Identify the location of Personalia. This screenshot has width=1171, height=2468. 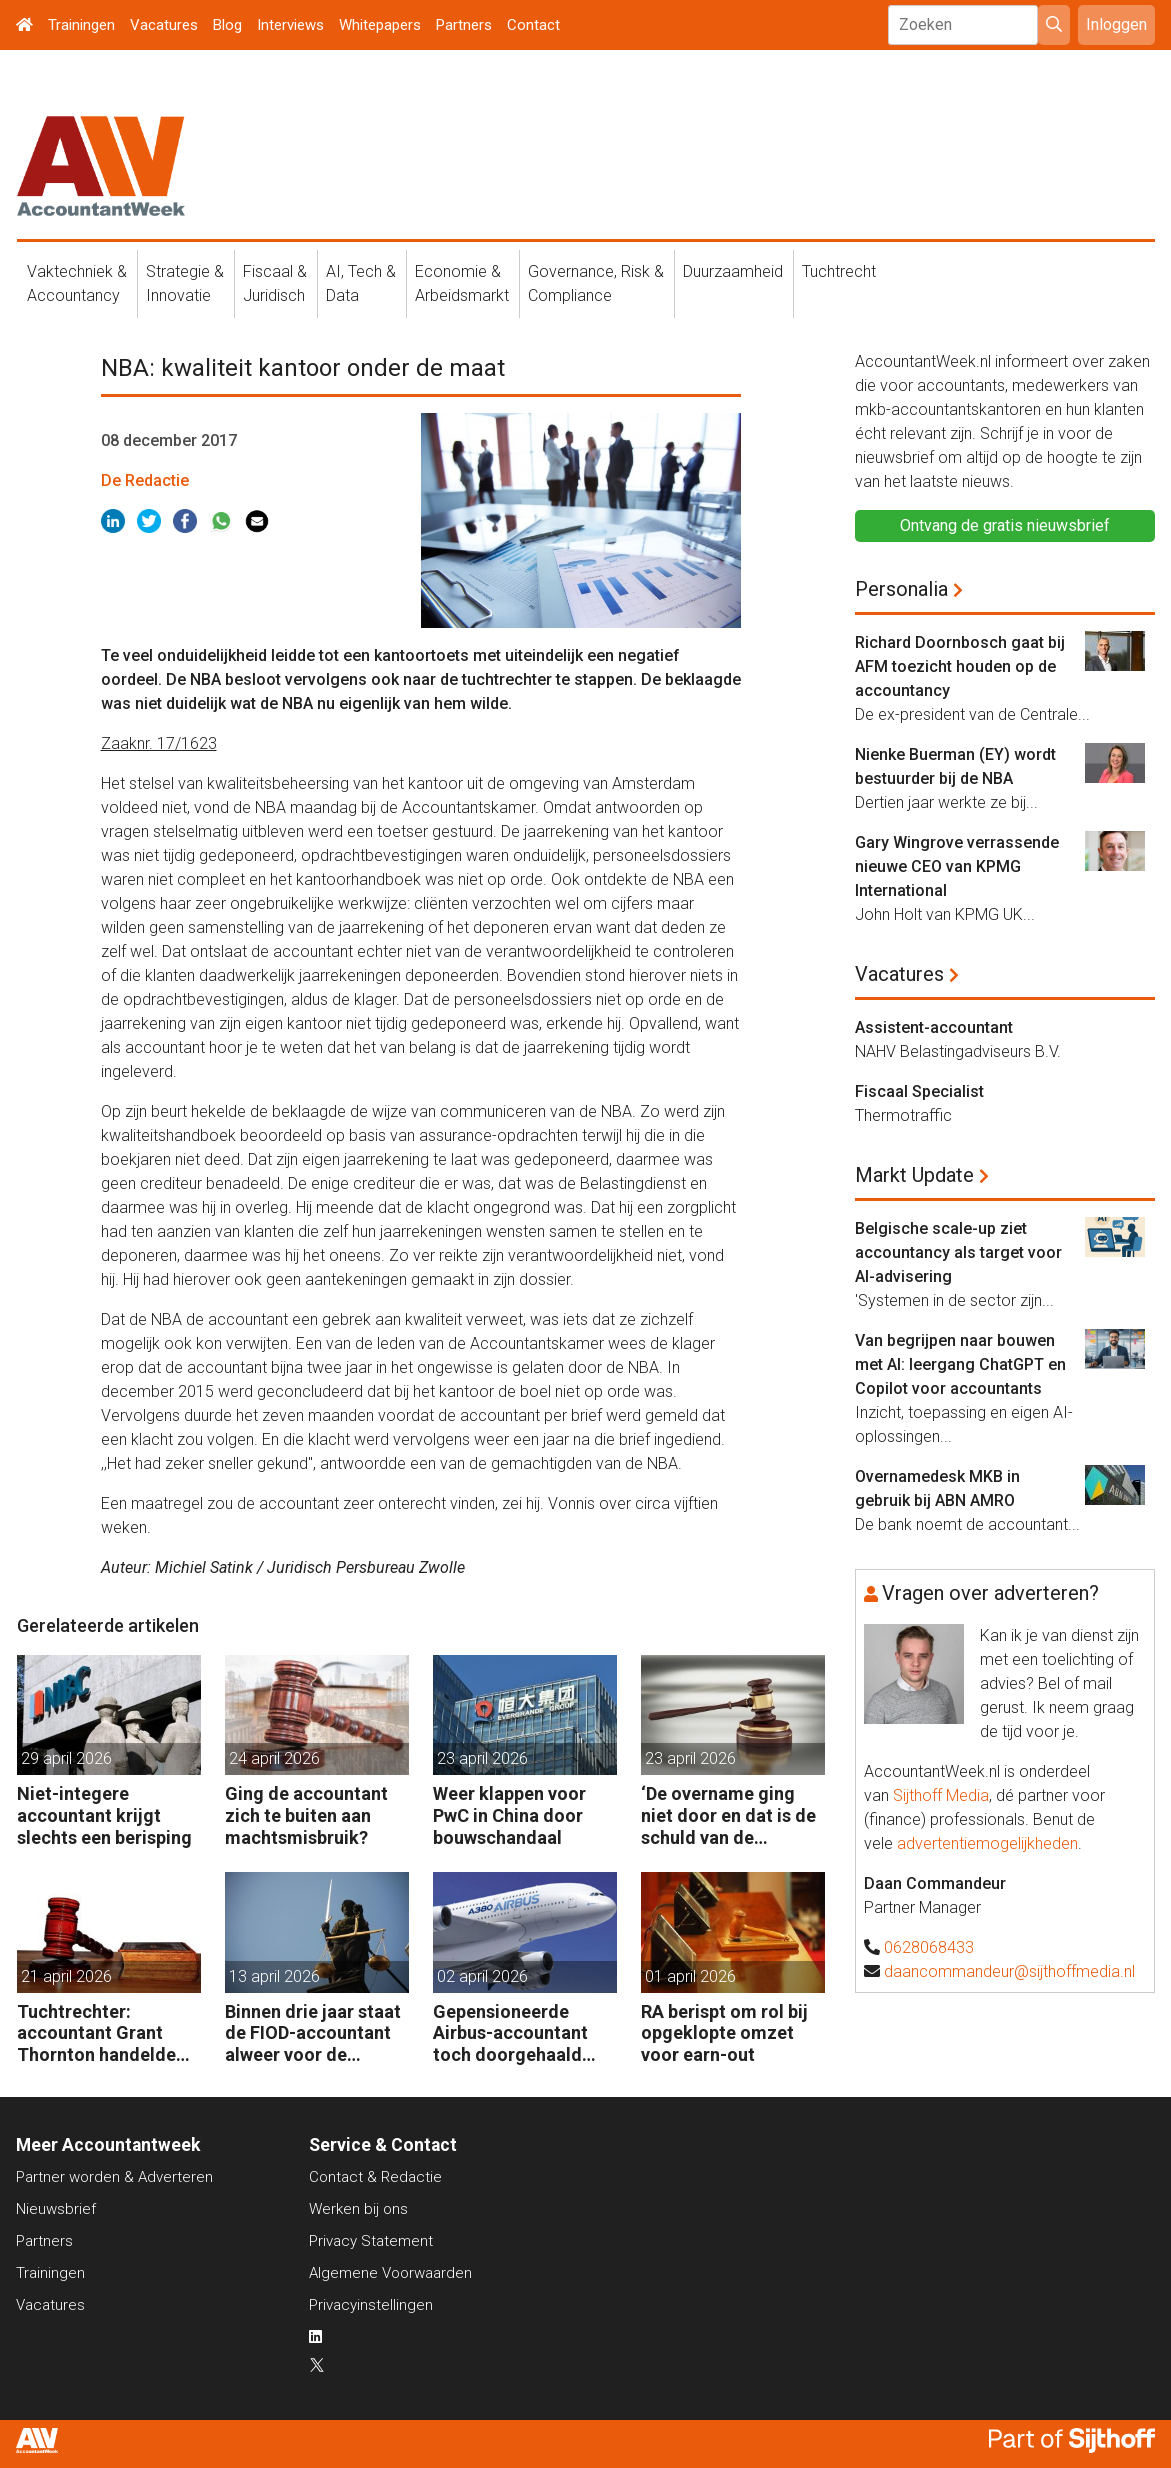
(901, 589).